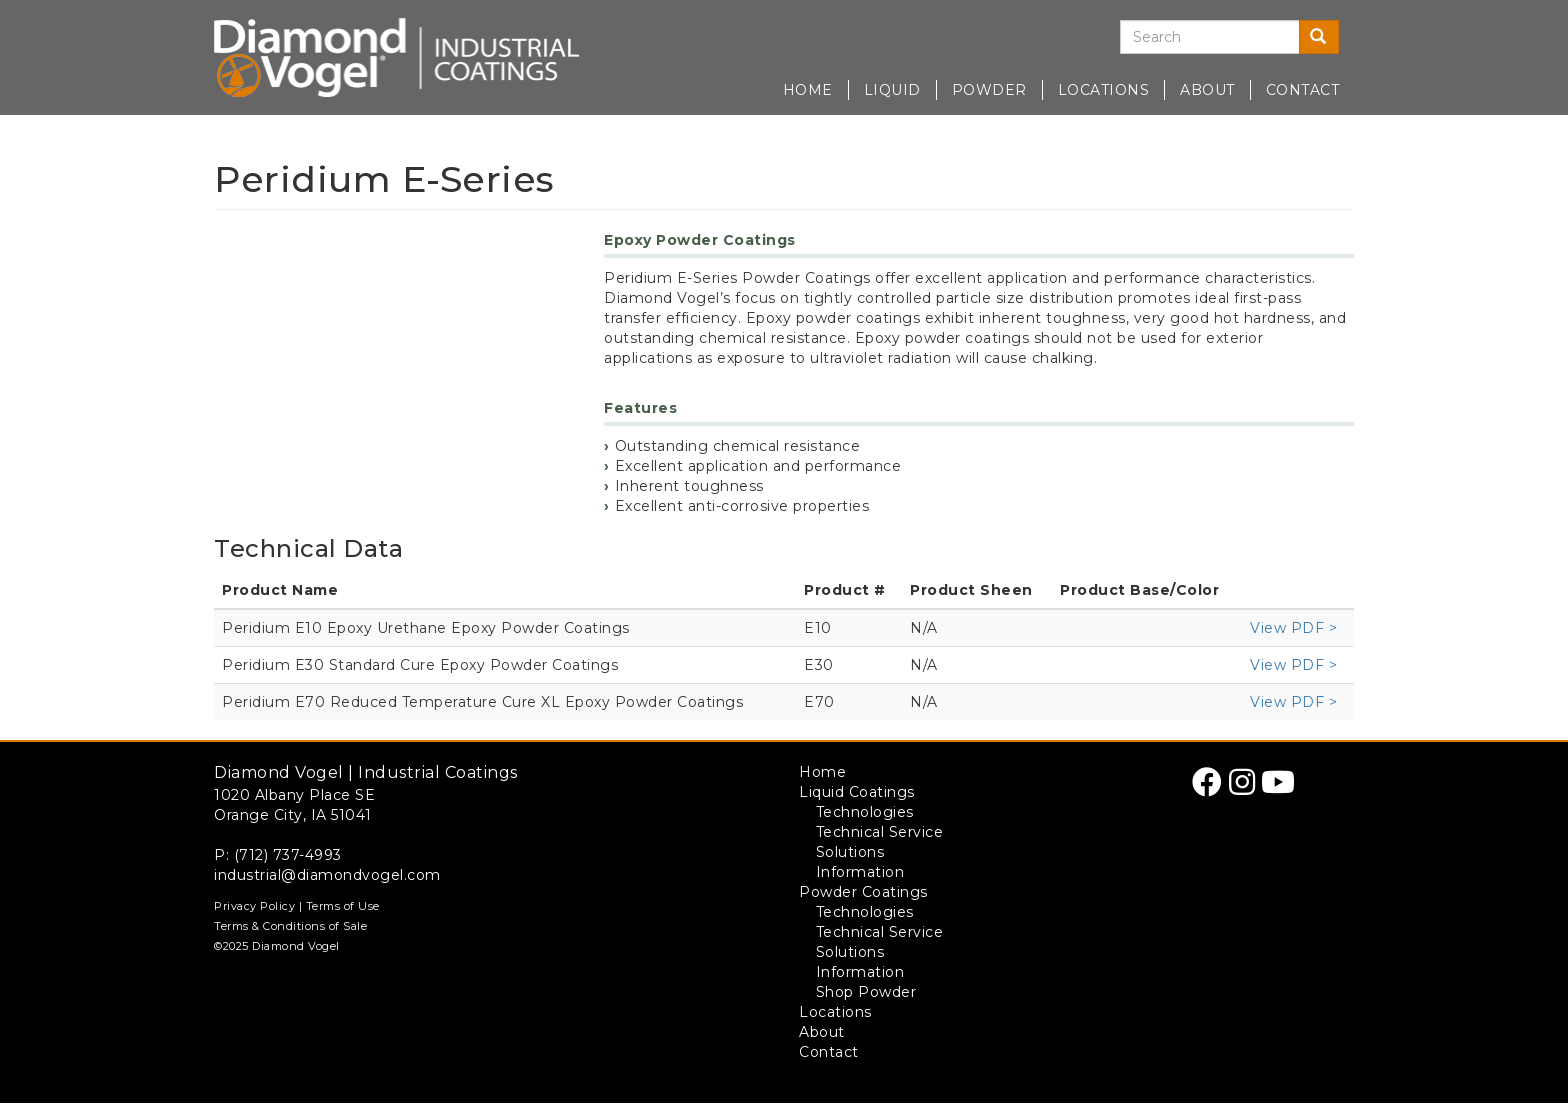  What do you see at coordinates (989, 90) in the screenshot?
I see `Powder` at bounding box center [989, 90].